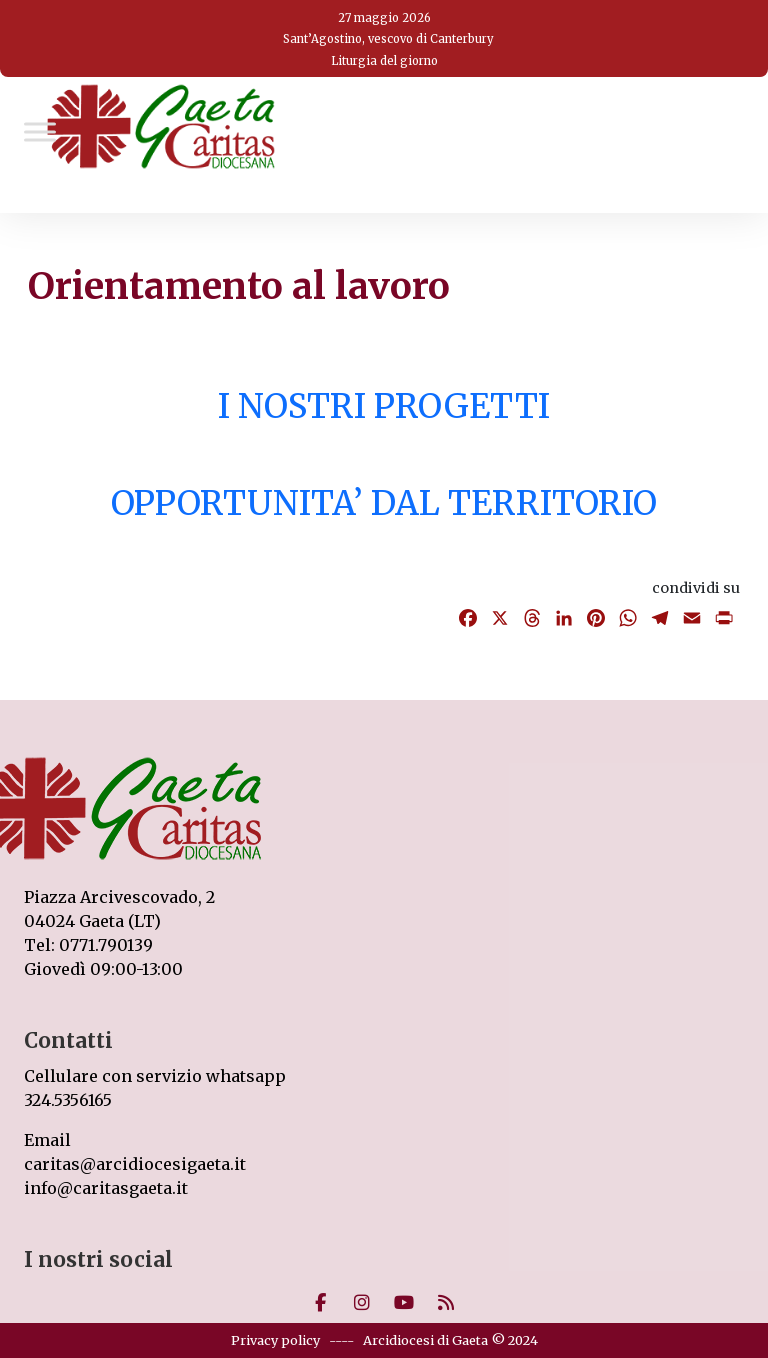 This screenshot has width=768, height=1358. What do you see at coordinates (384, 61) in the screenshot?
I see `Liturgia del giorno` at bounding box center [384, 61].